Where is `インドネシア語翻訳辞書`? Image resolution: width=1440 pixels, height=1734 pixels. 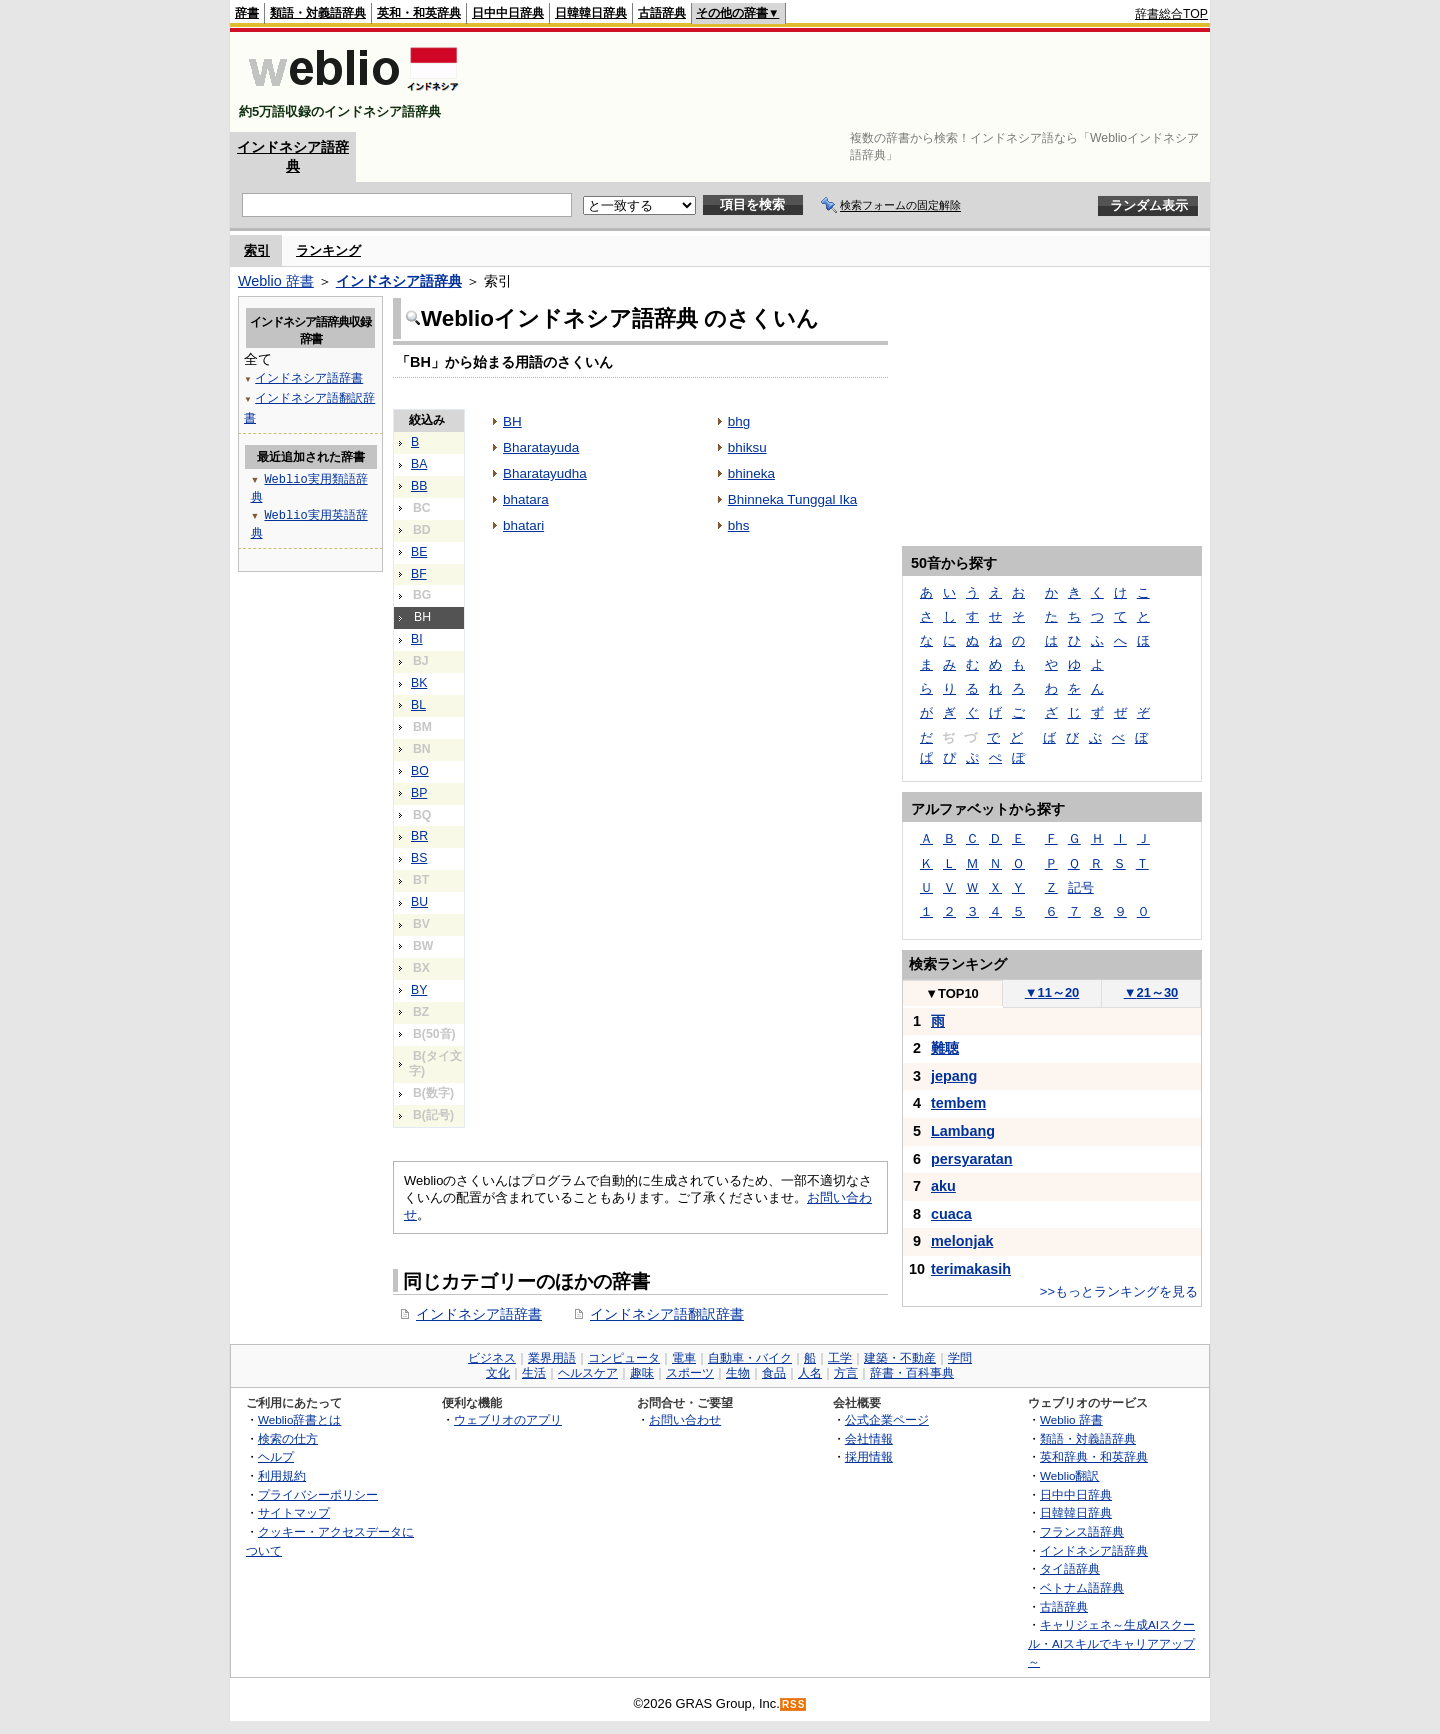 インドネシア語翻訳辞書 is located at coordinates (667, 1314).